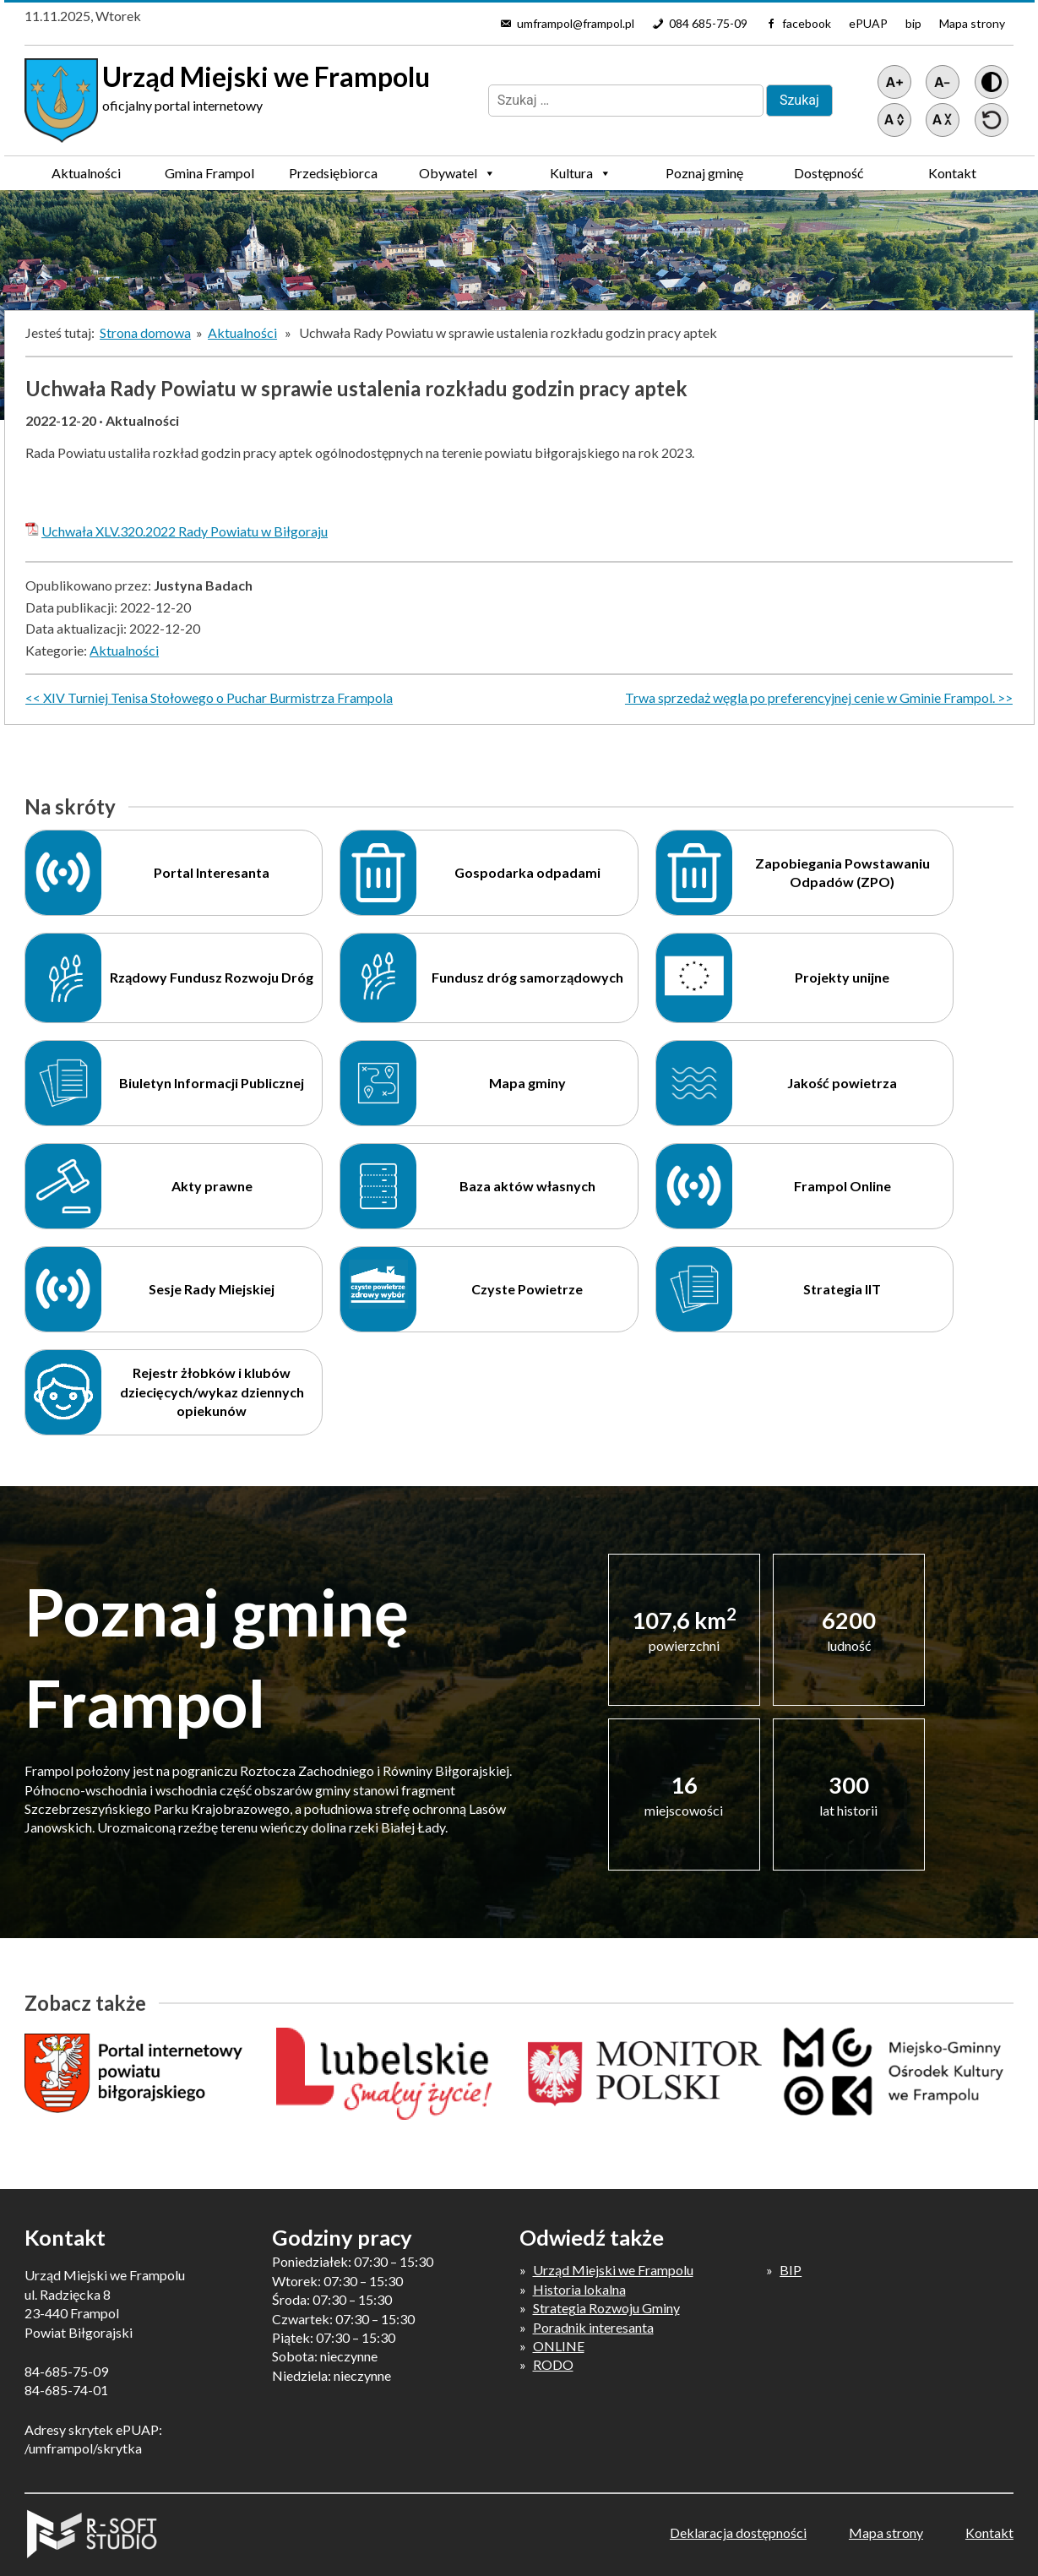  Describe the element at coordinates (558, 2346) in the screenshot. I see `ONLINE` at that location.